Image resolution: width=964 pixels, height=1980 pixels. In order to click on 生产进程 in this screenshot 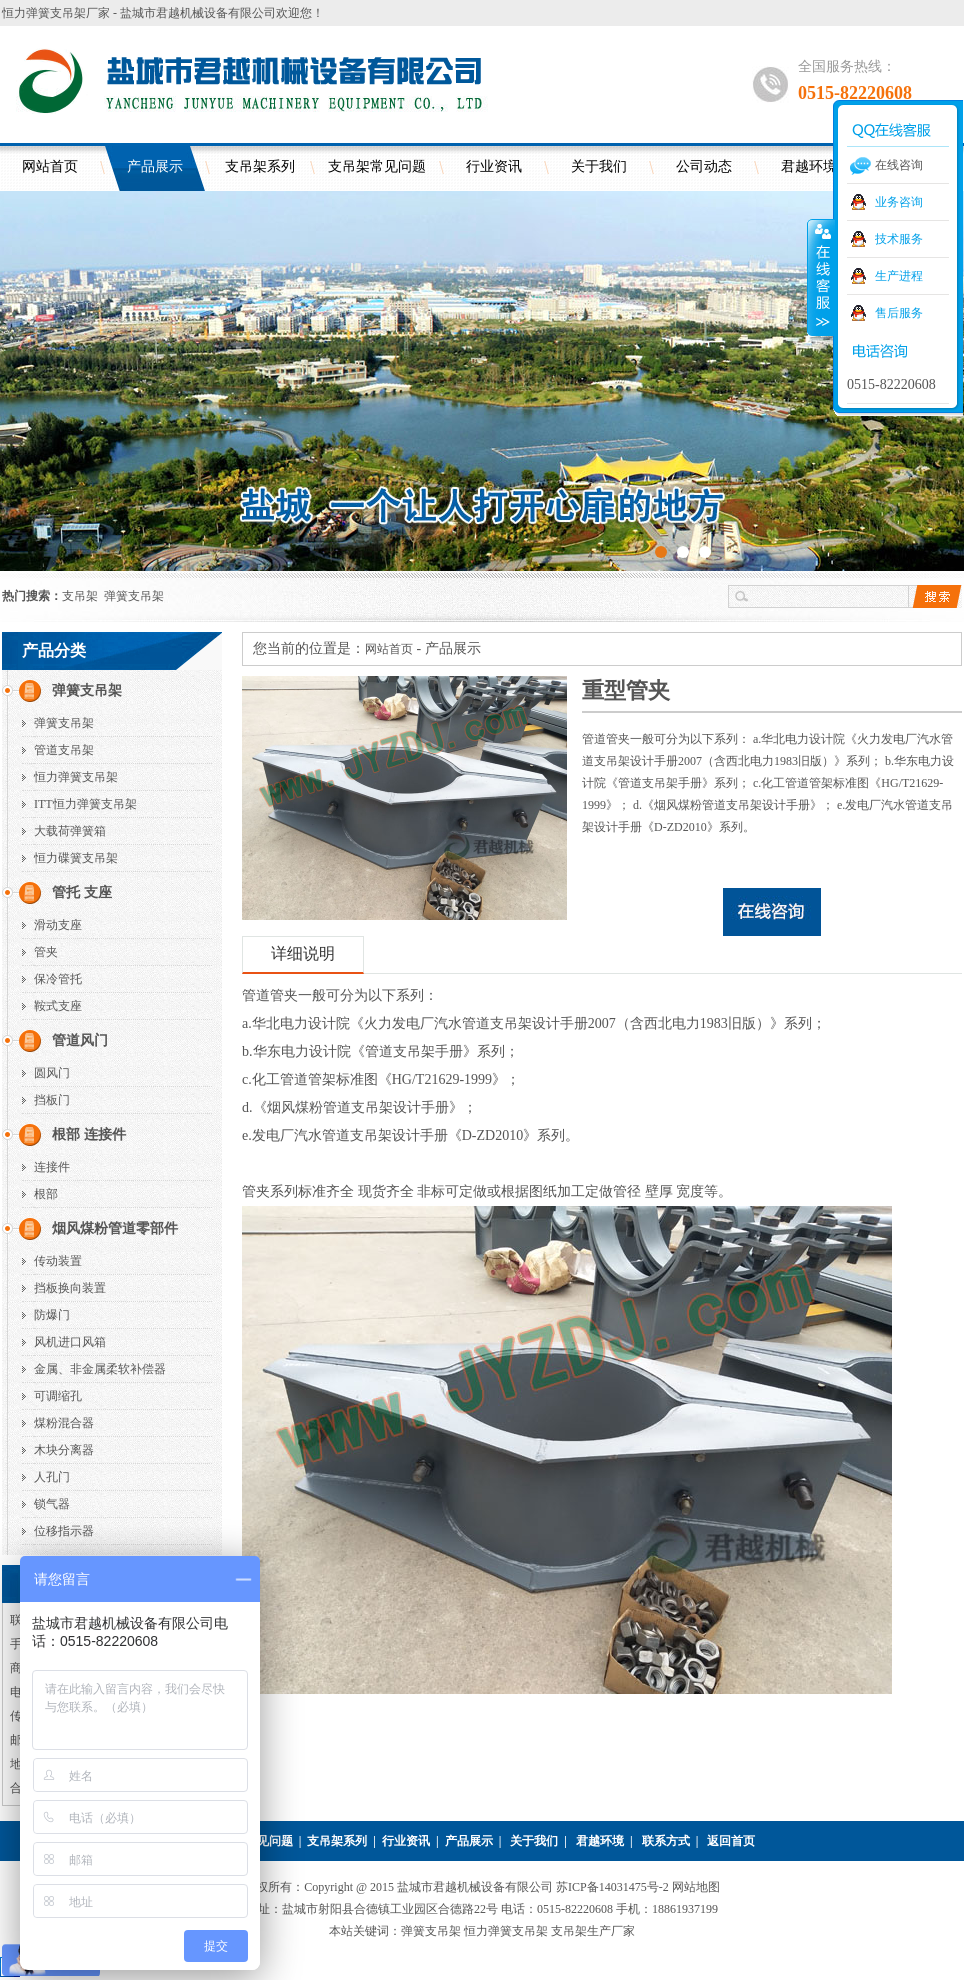, I will do `click(899, 276)`.